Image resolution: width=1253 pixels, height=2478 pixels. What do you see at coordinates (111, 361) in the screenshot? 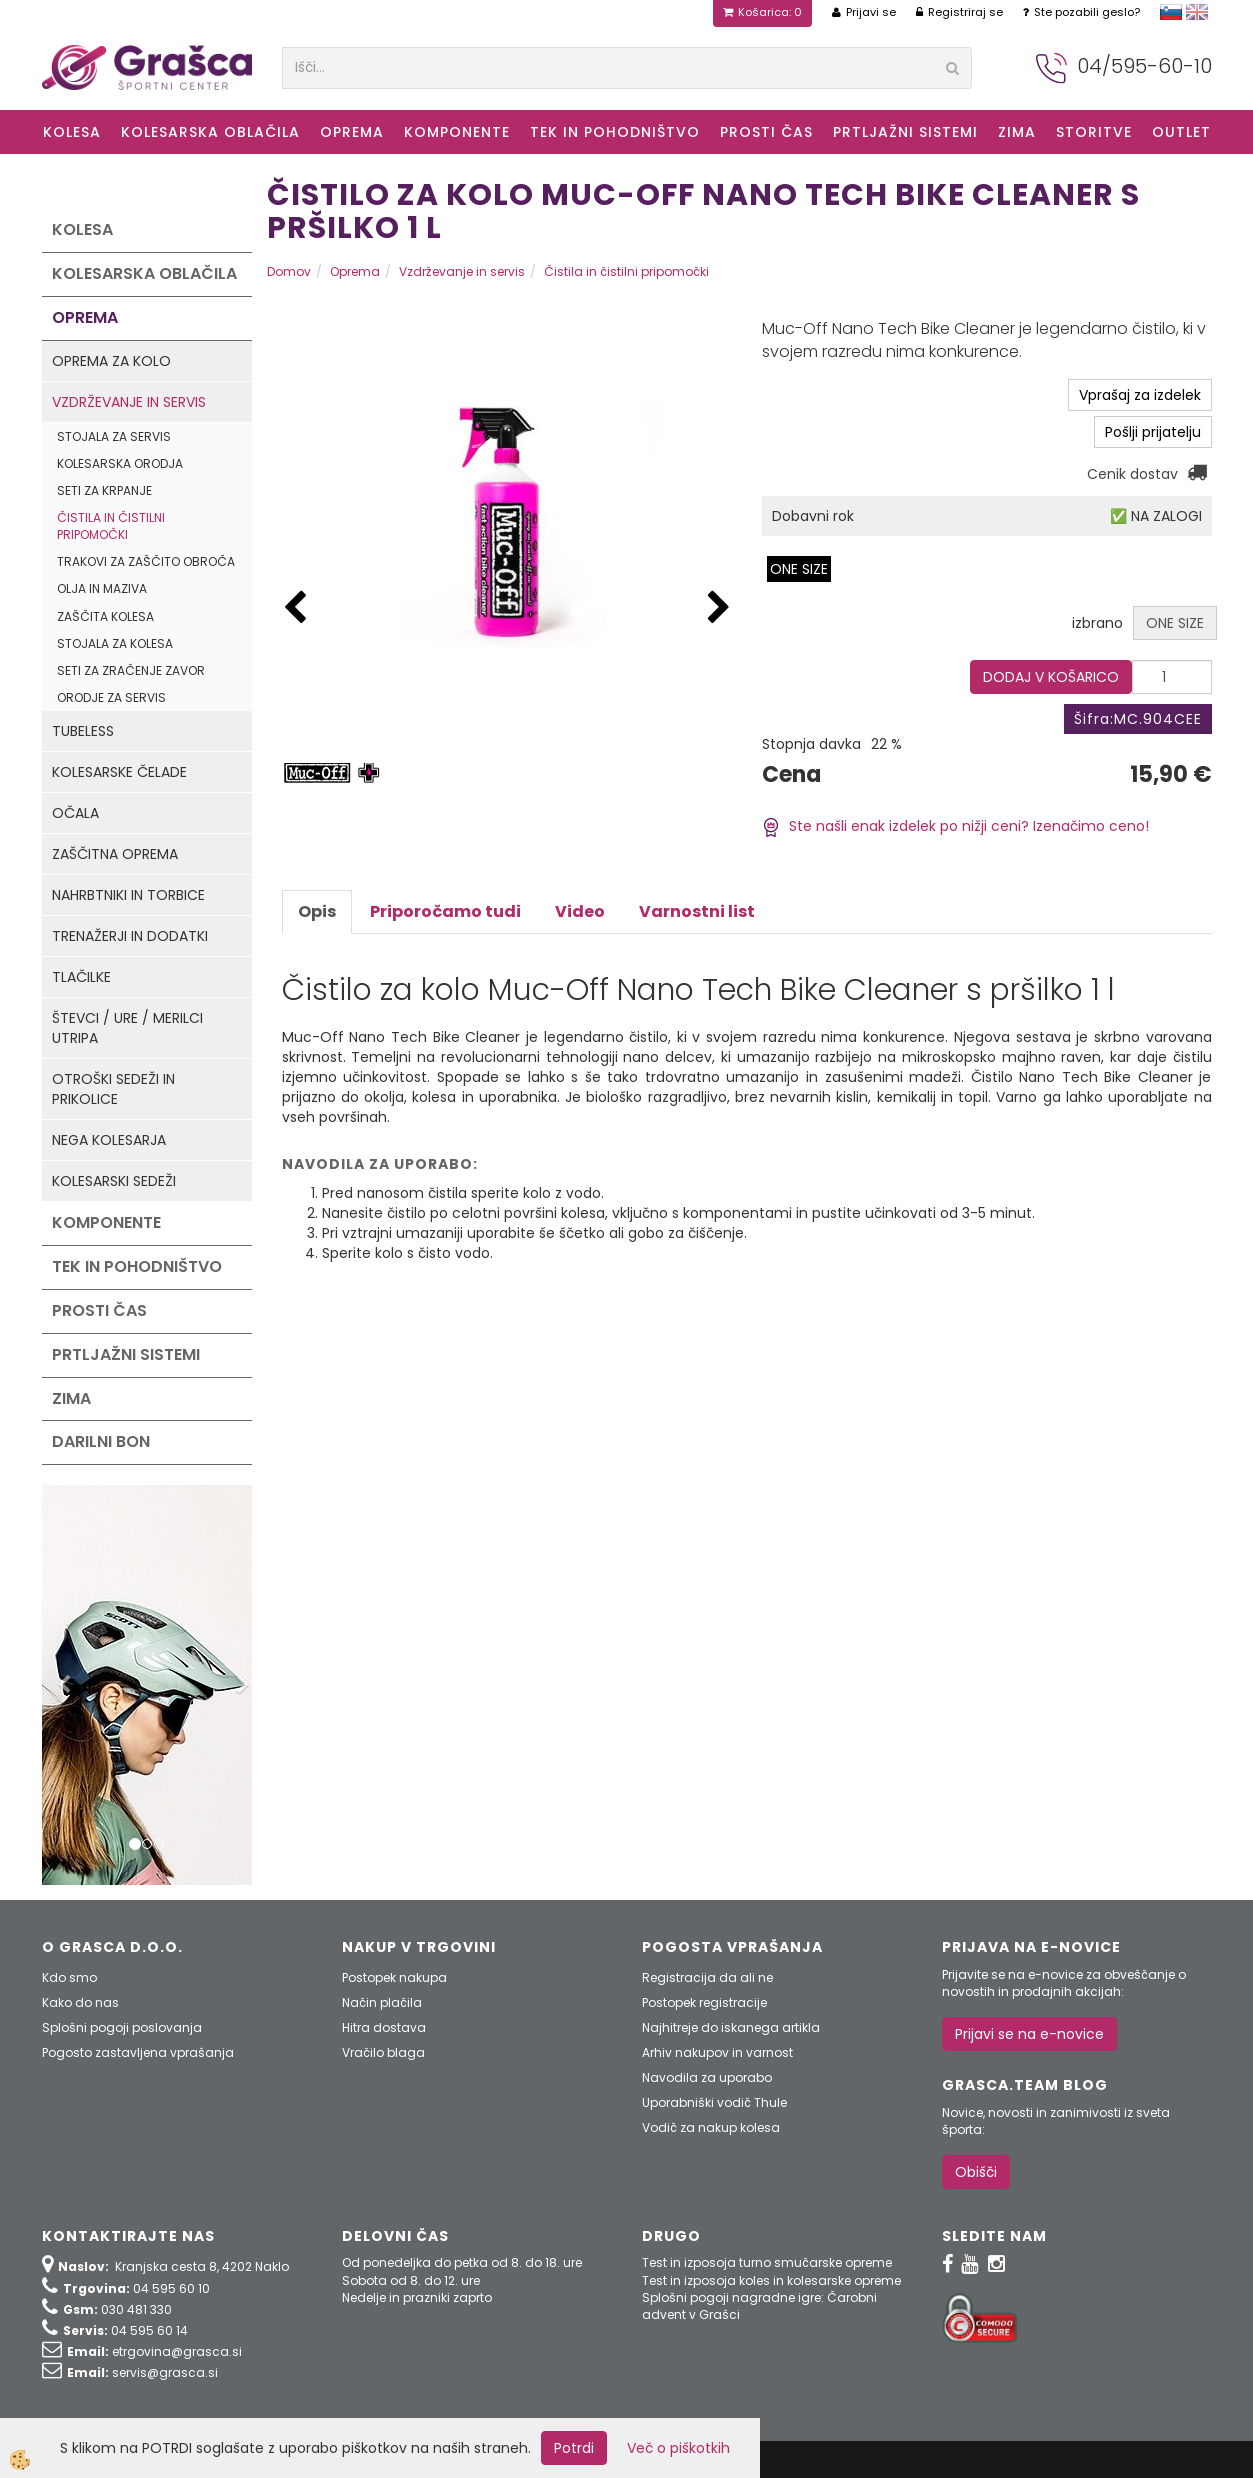
I see `Oprema za kolo` at bounding box center [111, 361].